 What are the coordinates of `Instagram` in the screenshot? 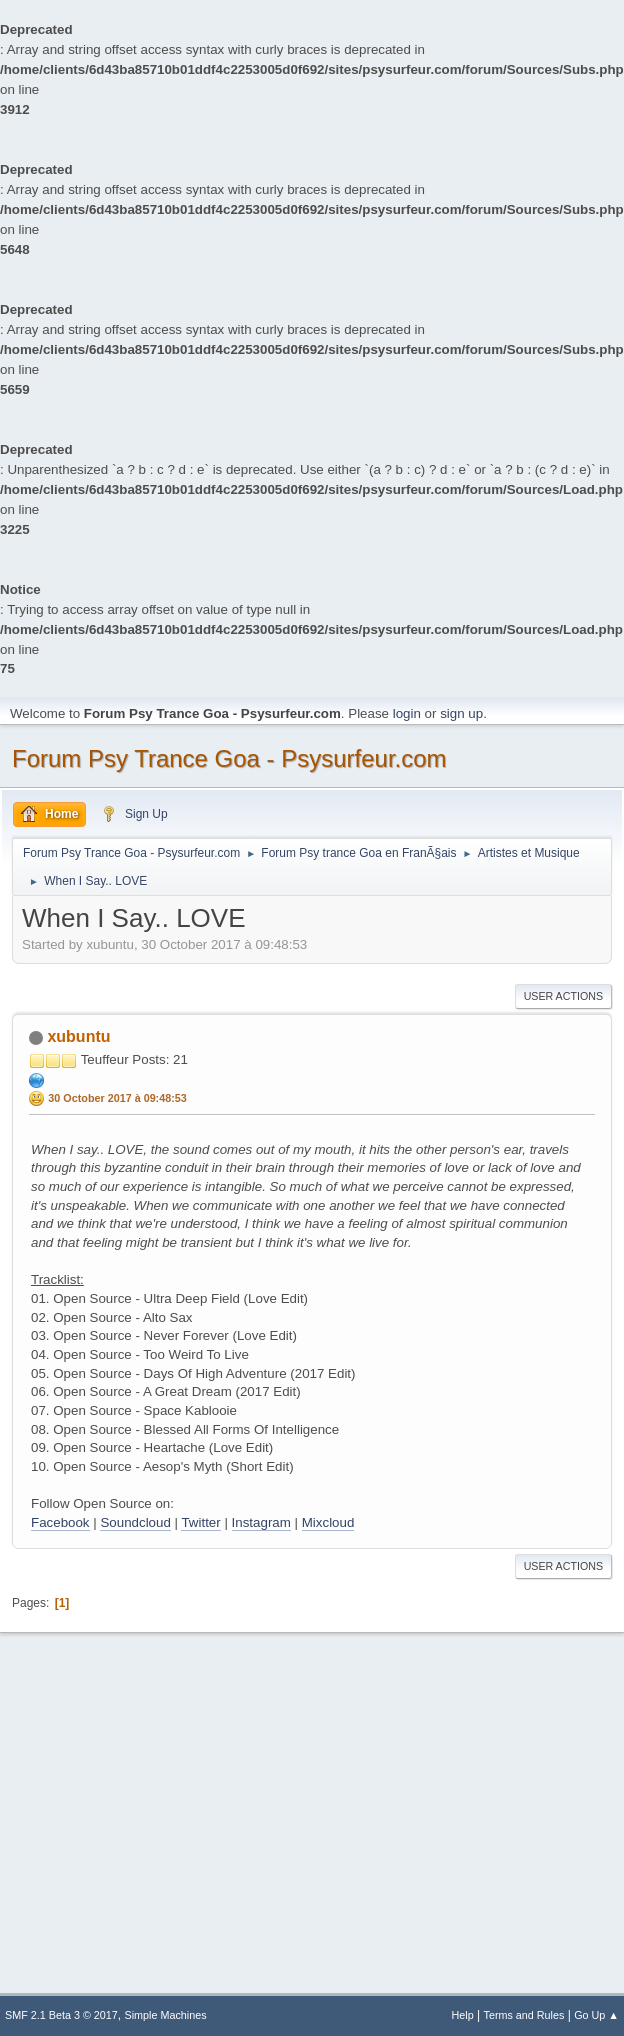 It's located at (261, 1522).